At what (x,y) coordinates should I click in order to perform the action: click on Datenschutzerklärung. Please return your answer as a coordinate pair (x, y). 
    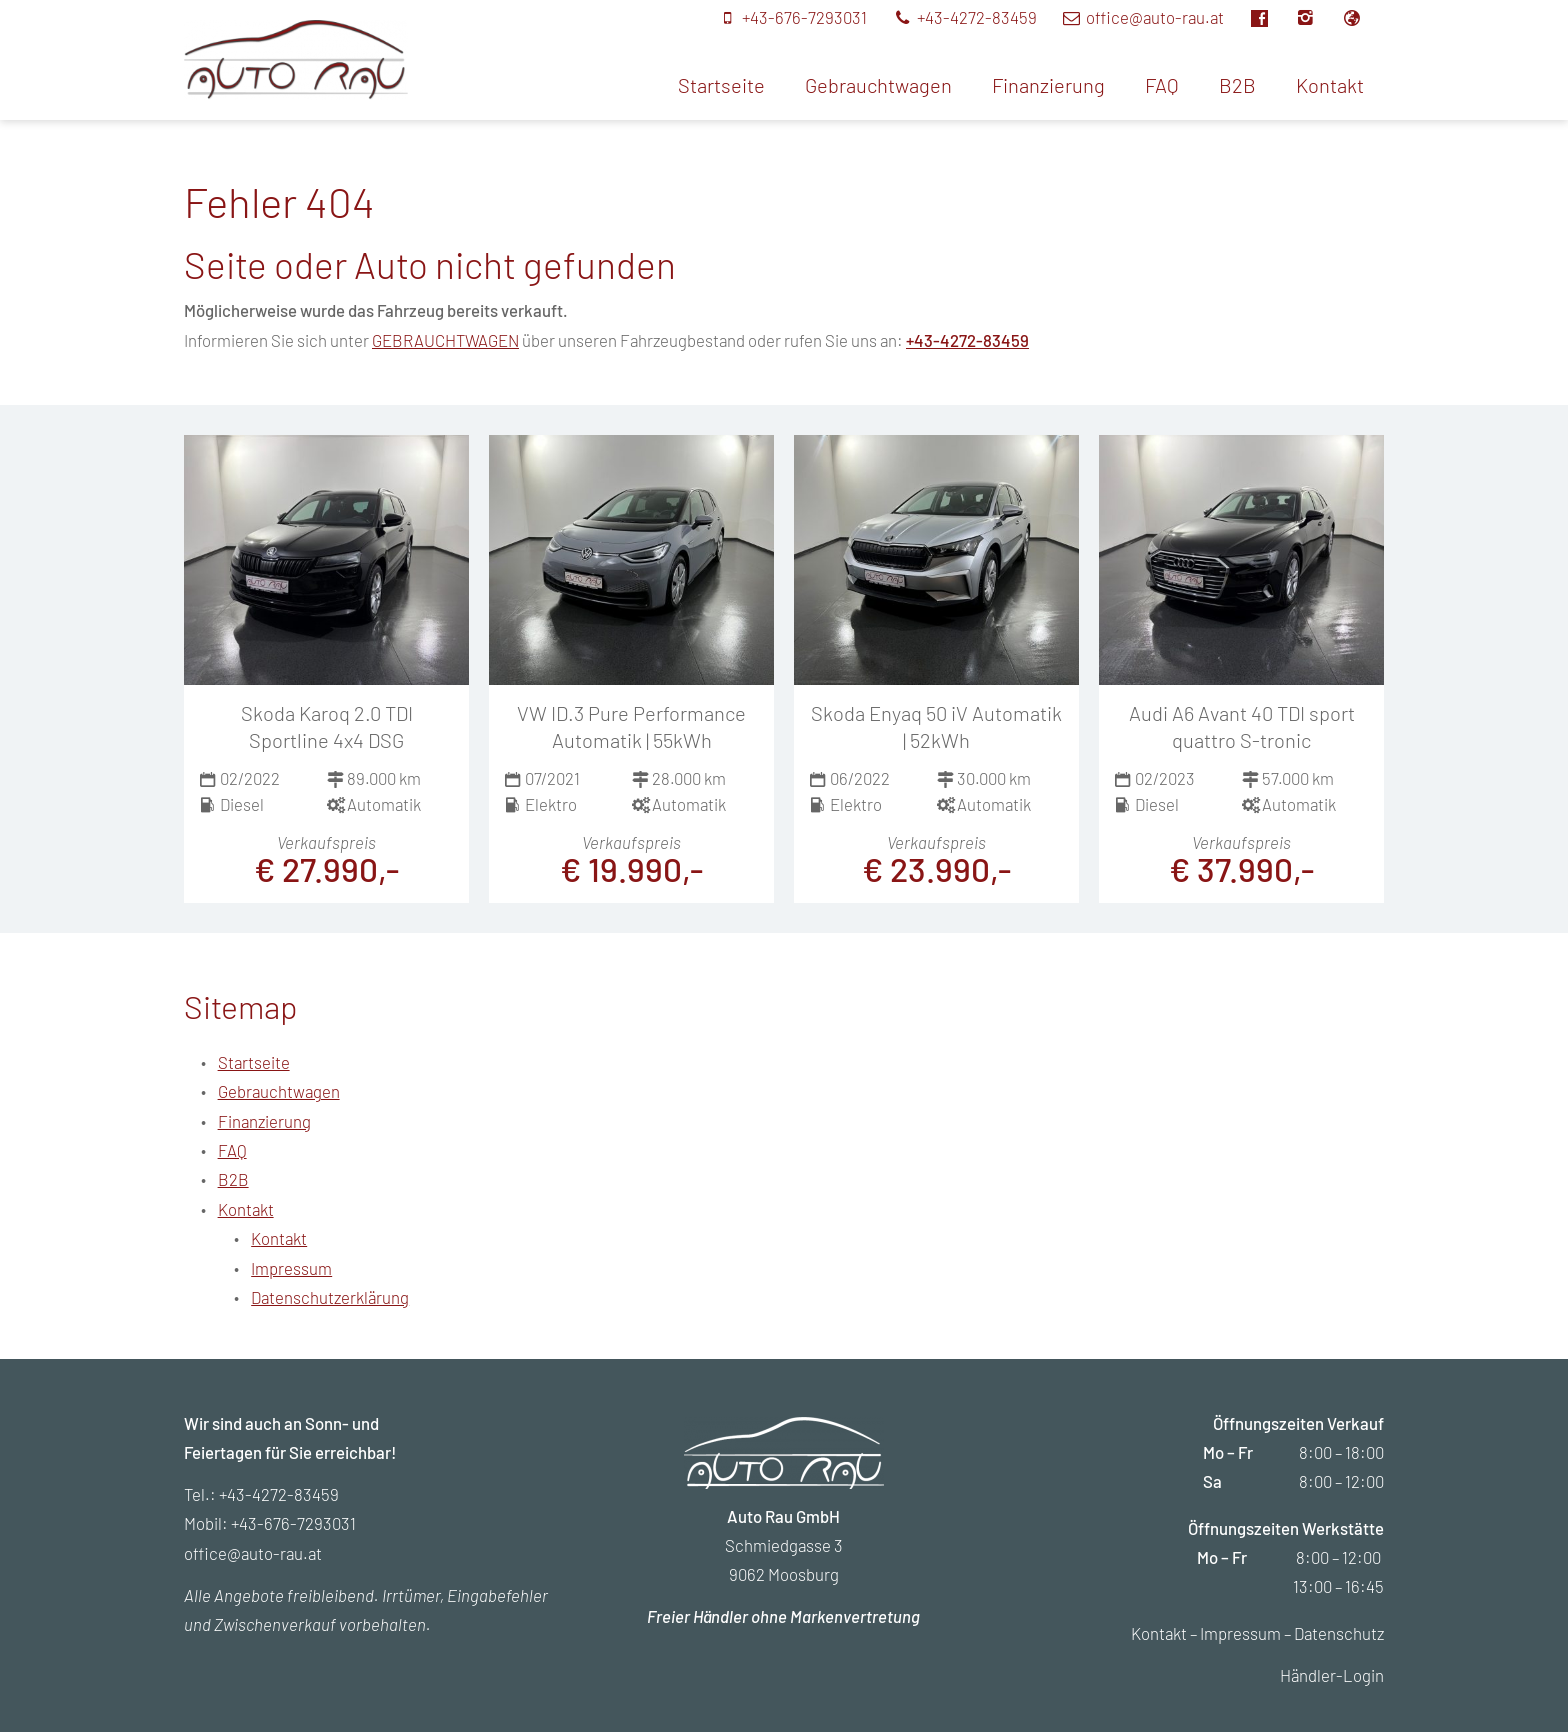
    Looking at the image, I should click on (330, 1297).